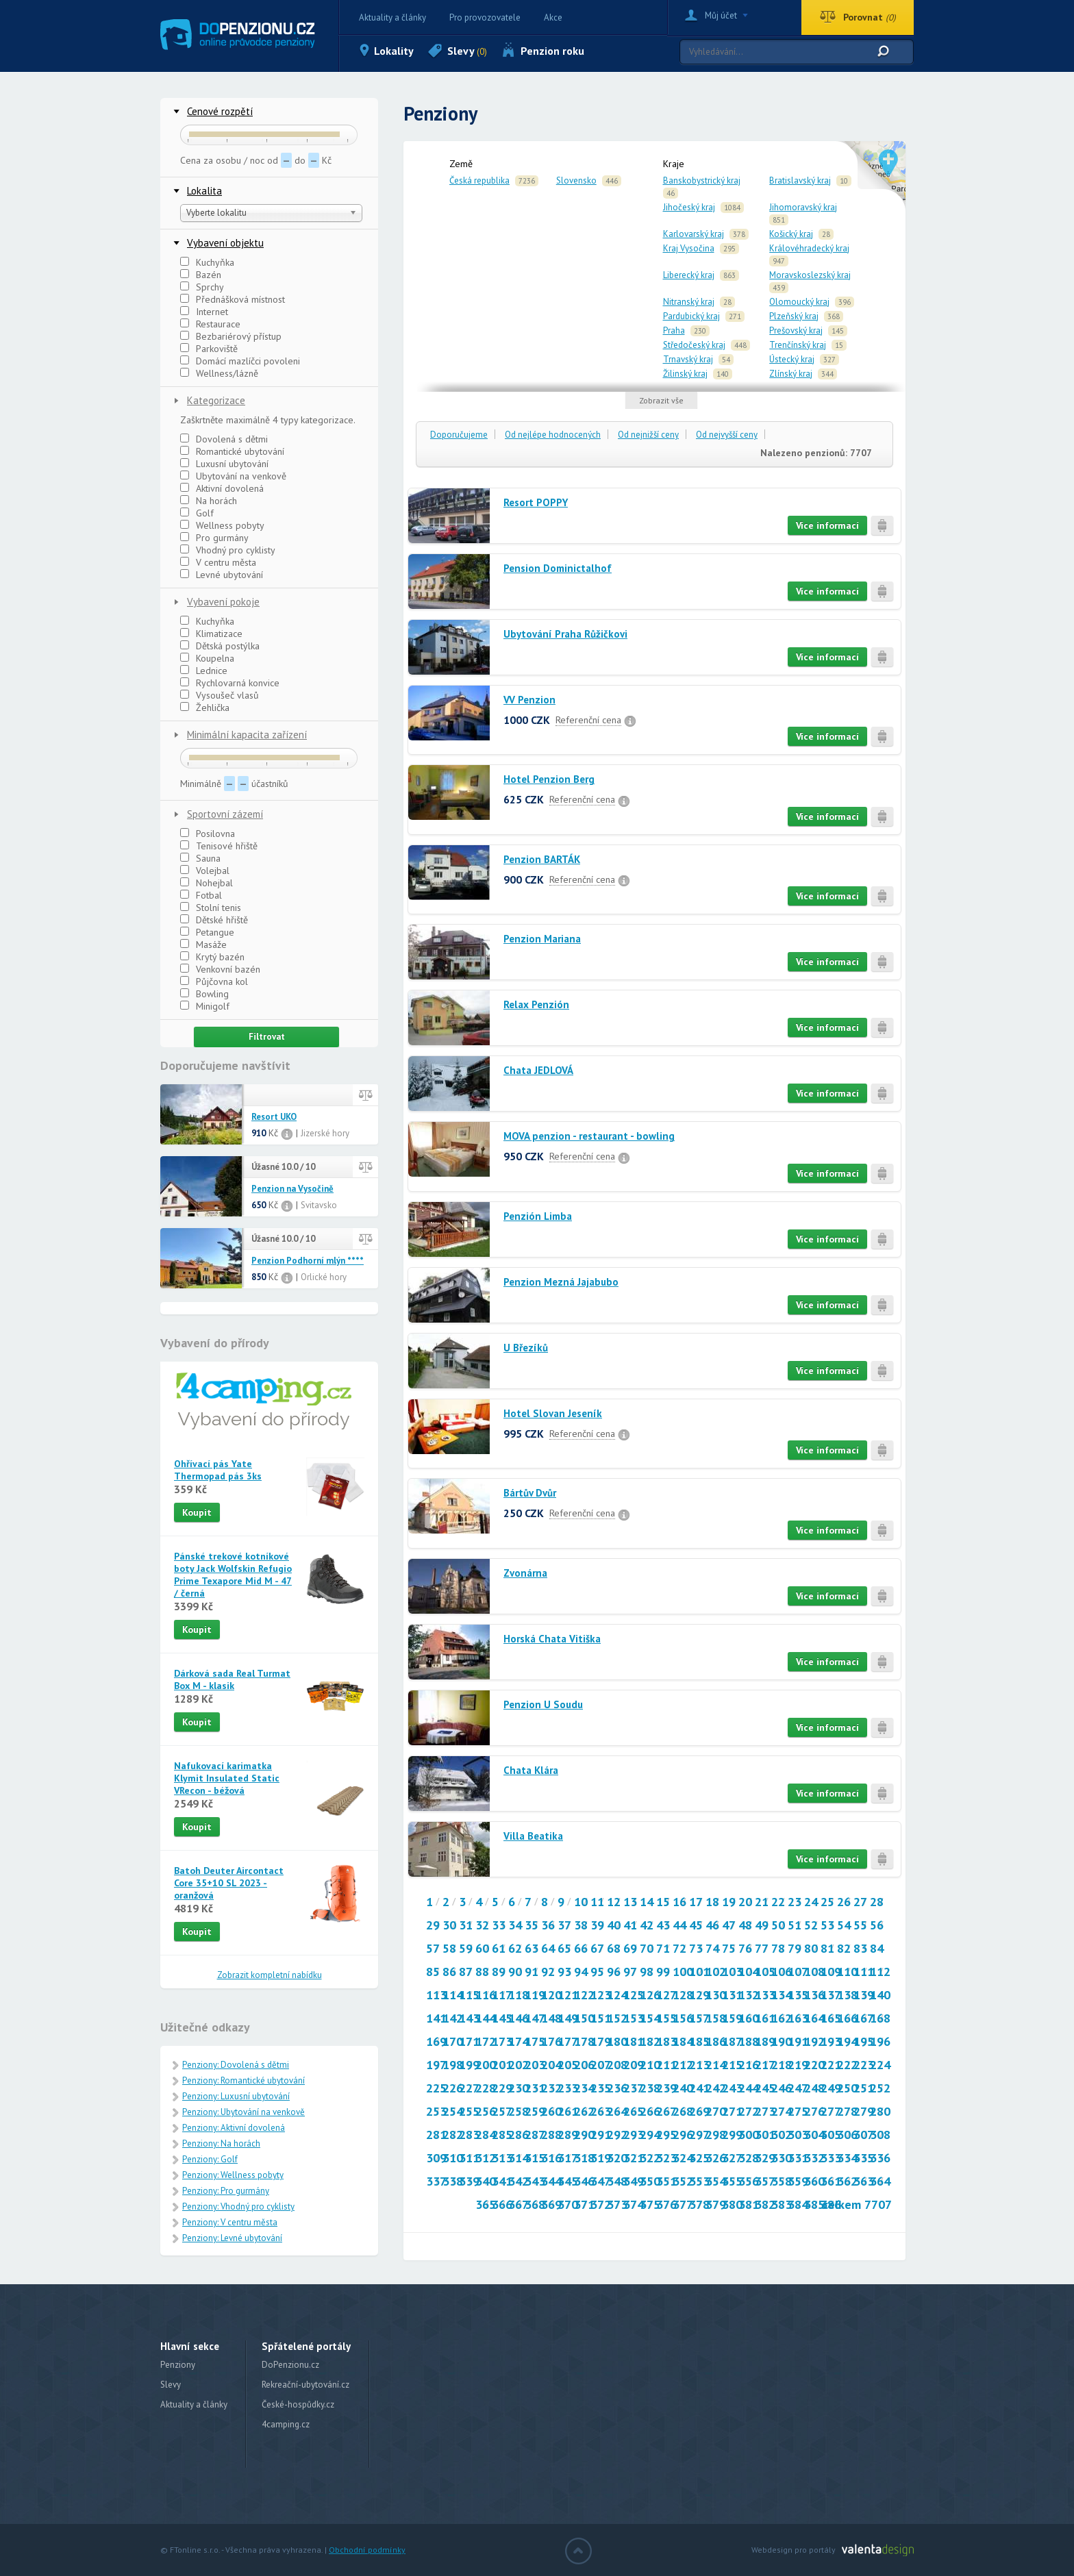  I want to click on 326, so click(715, 2158).